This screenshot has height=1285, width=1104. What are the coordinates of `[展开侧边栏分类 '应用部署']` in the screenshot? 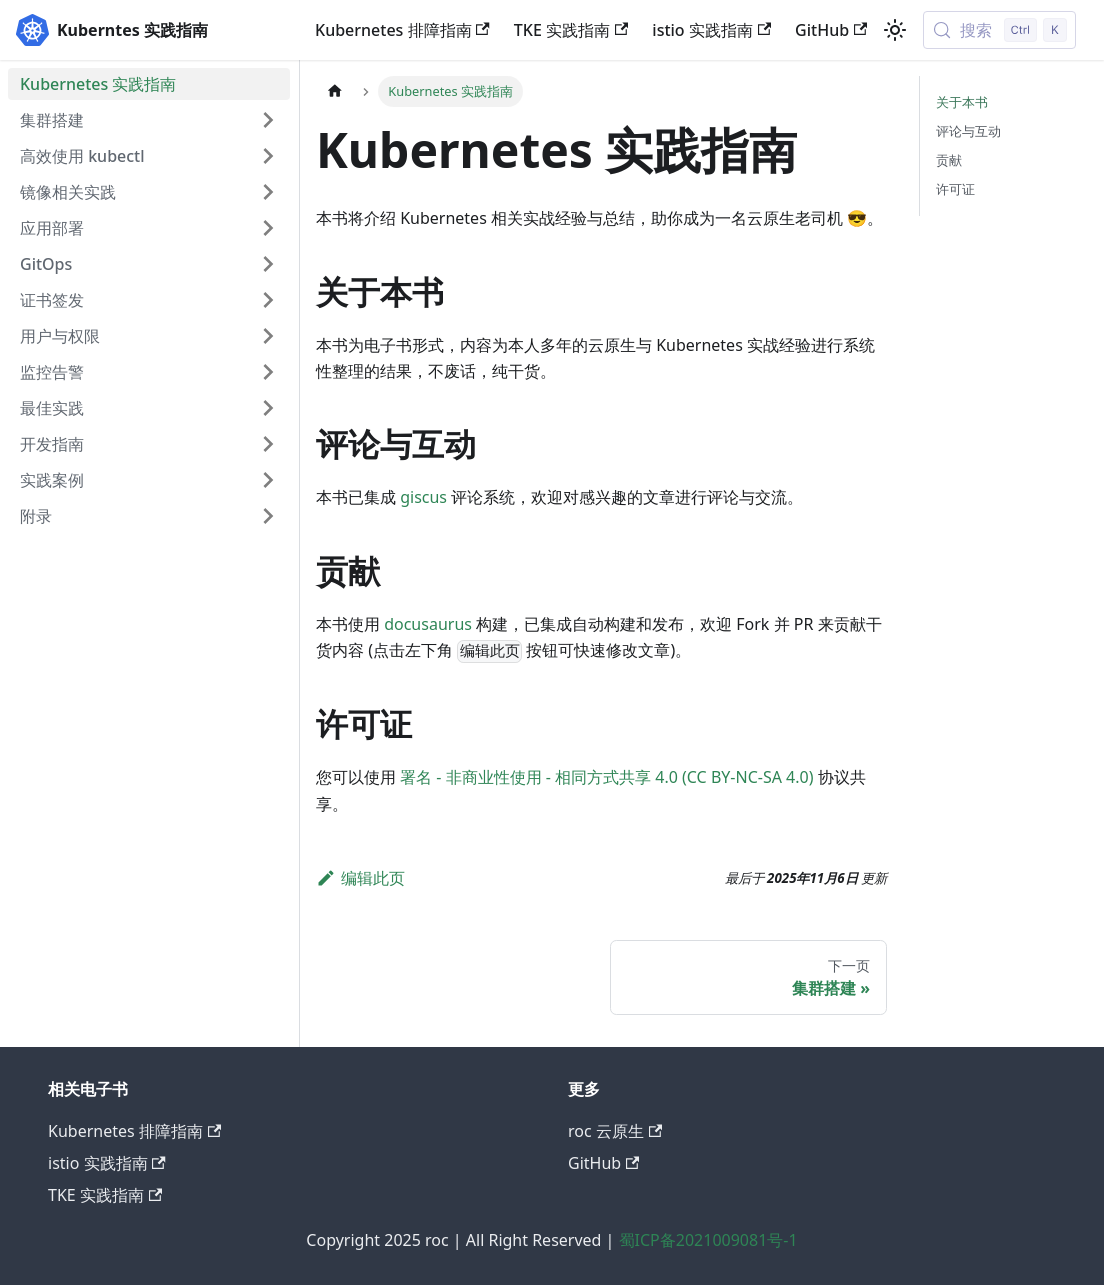 It's located at (268, 228).